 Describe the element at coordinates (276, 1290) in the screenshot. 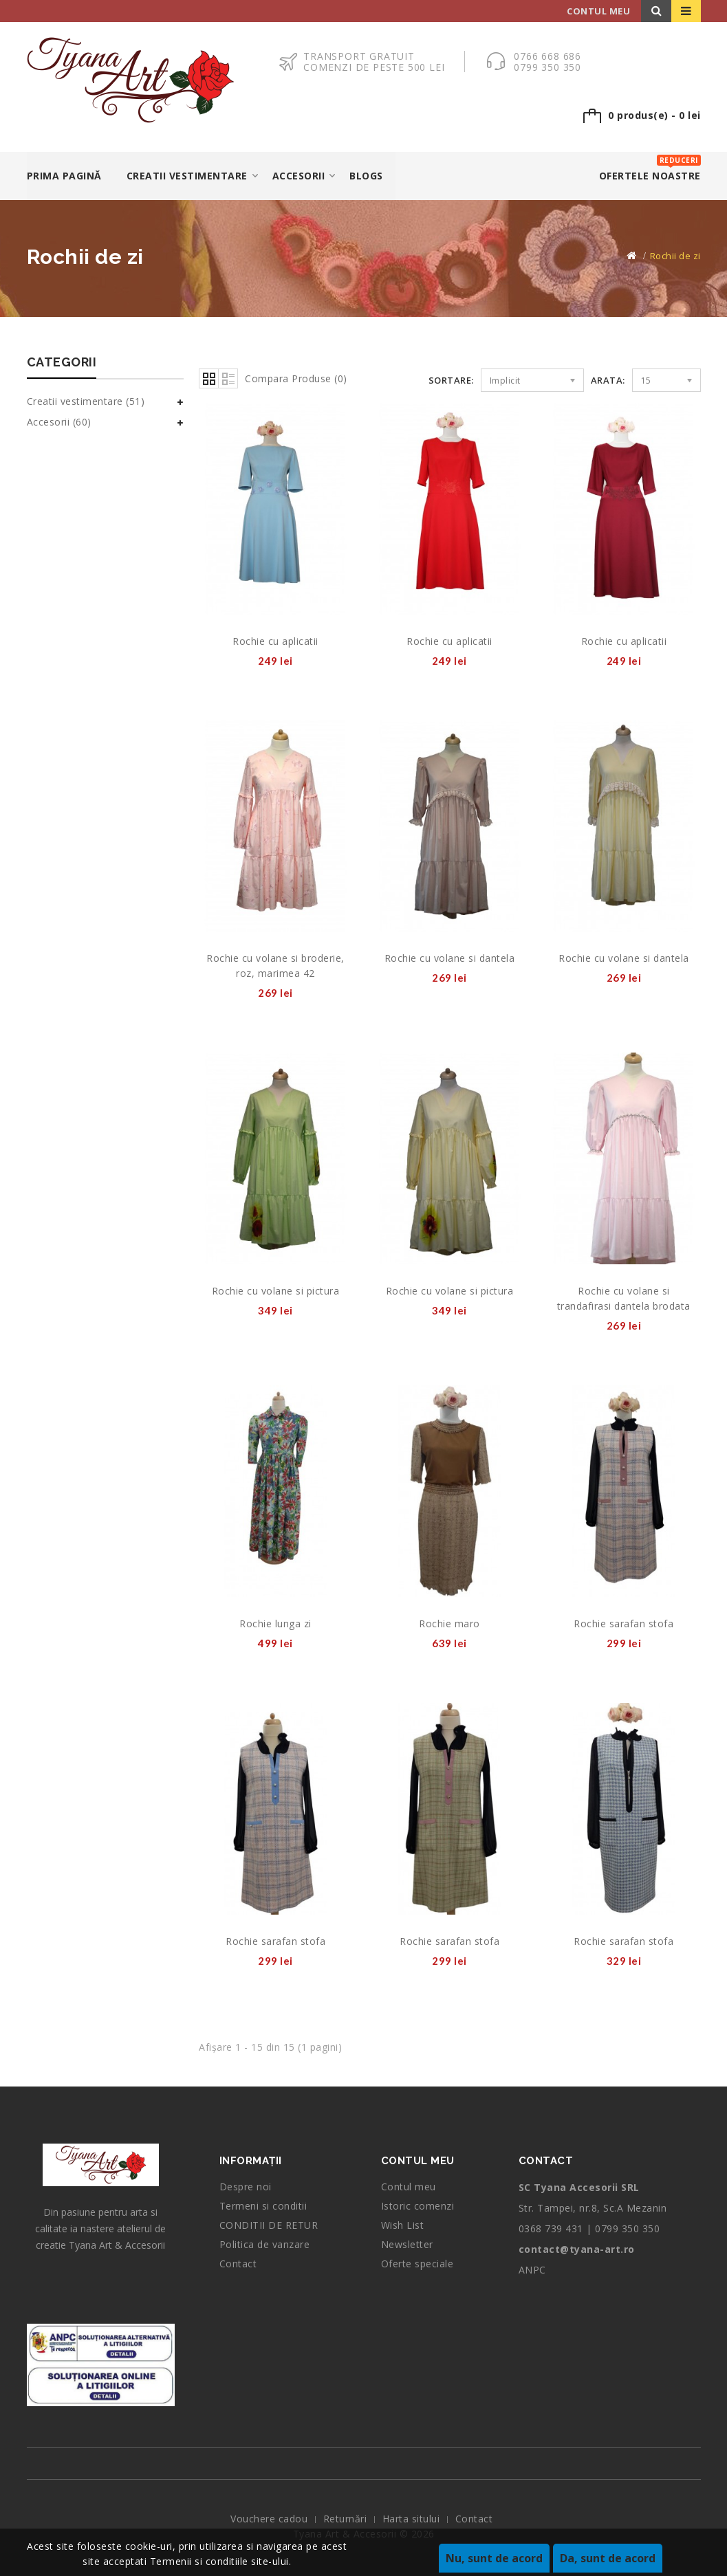

I see `Rochie cu volane si pictura` at that location.